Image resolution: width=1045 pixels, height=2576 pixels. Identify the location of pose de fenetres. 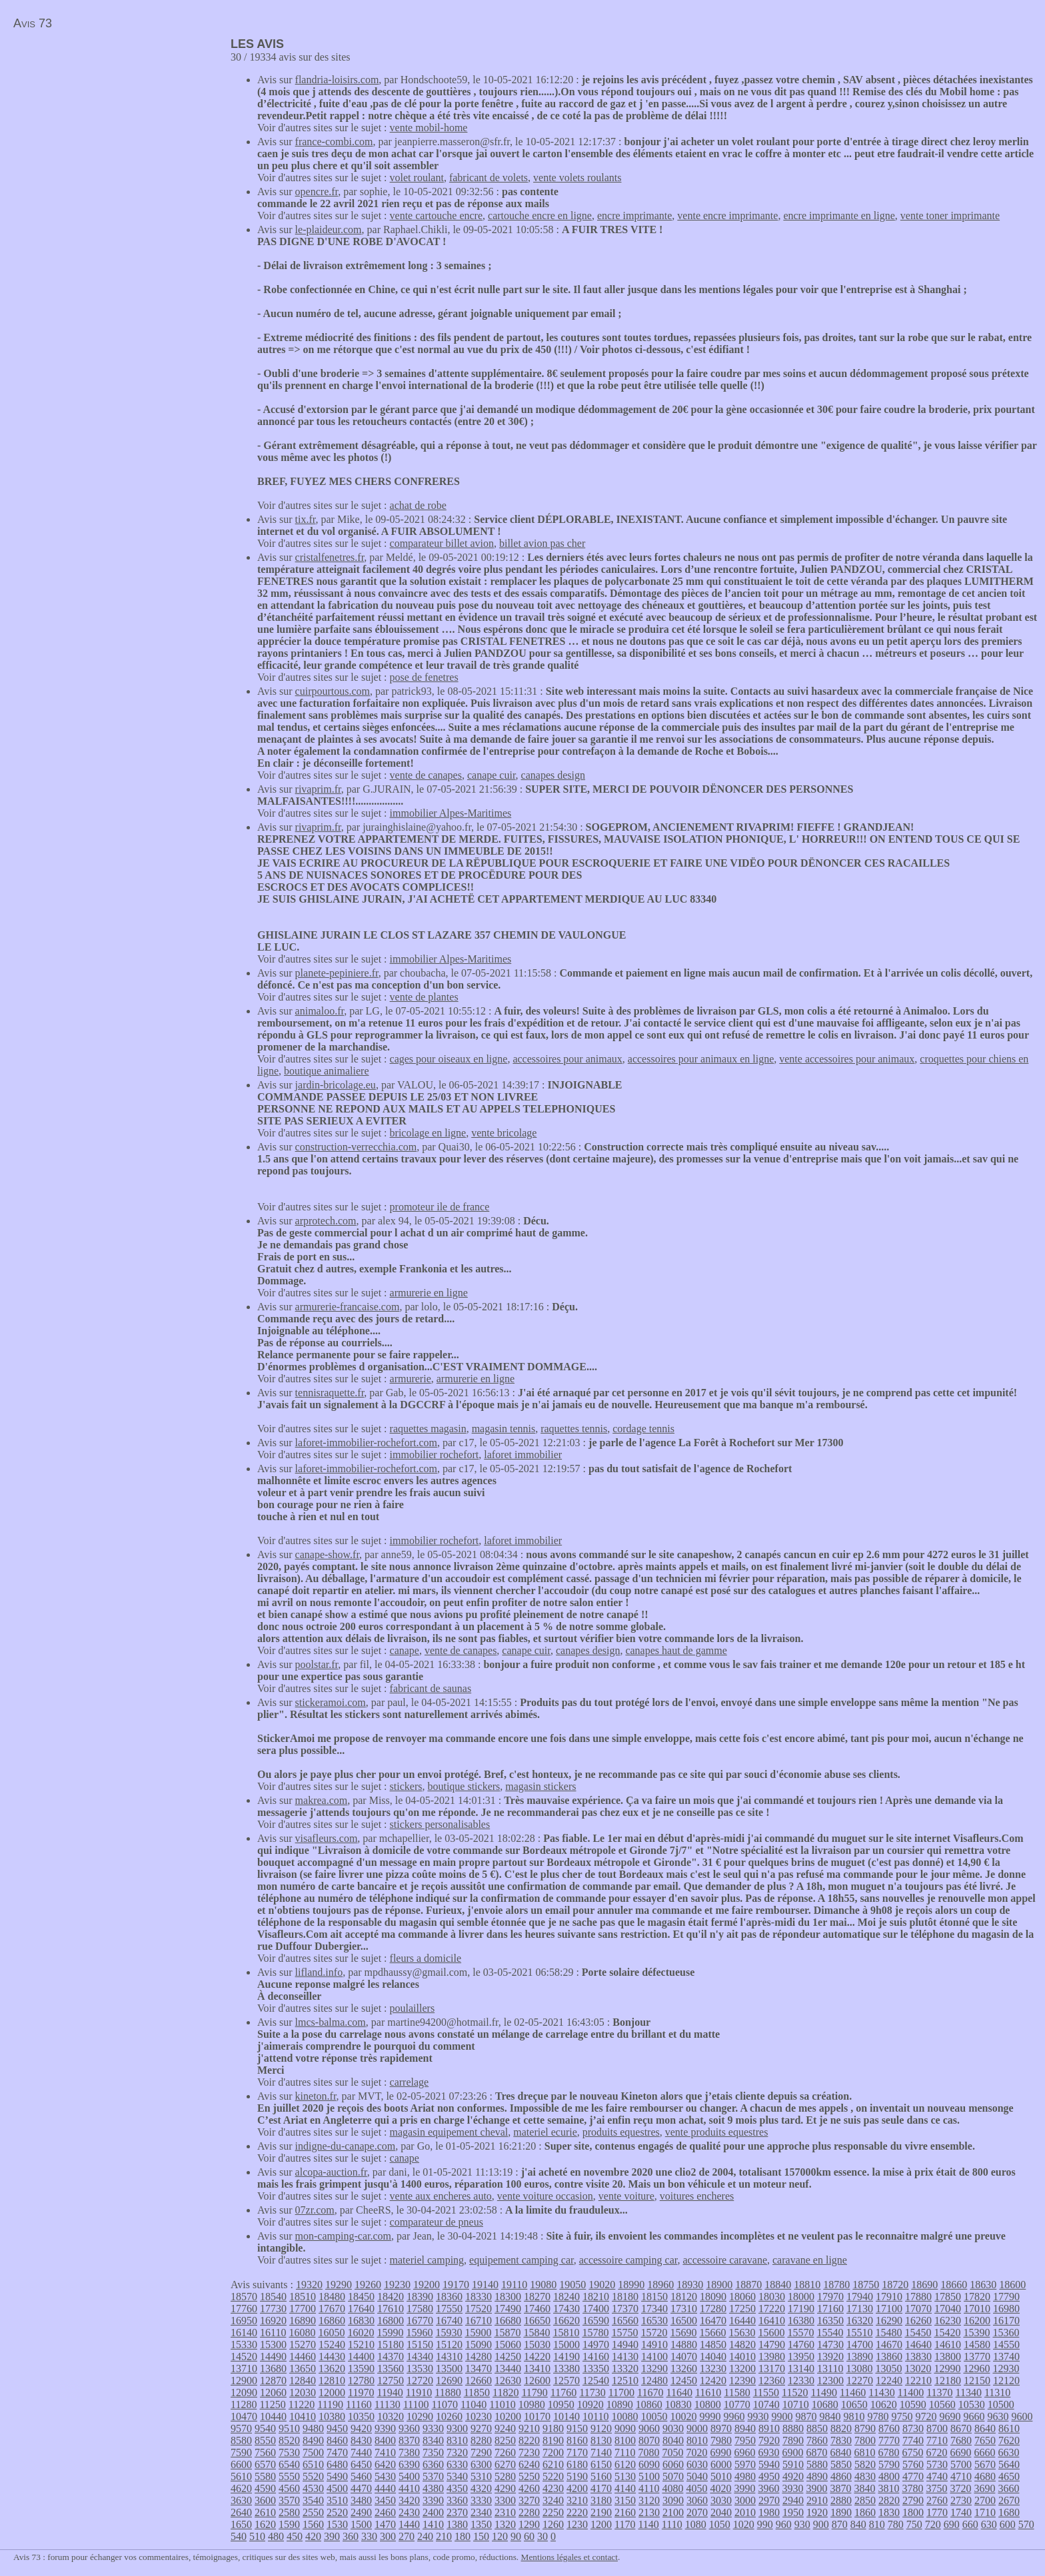
(424, 677).